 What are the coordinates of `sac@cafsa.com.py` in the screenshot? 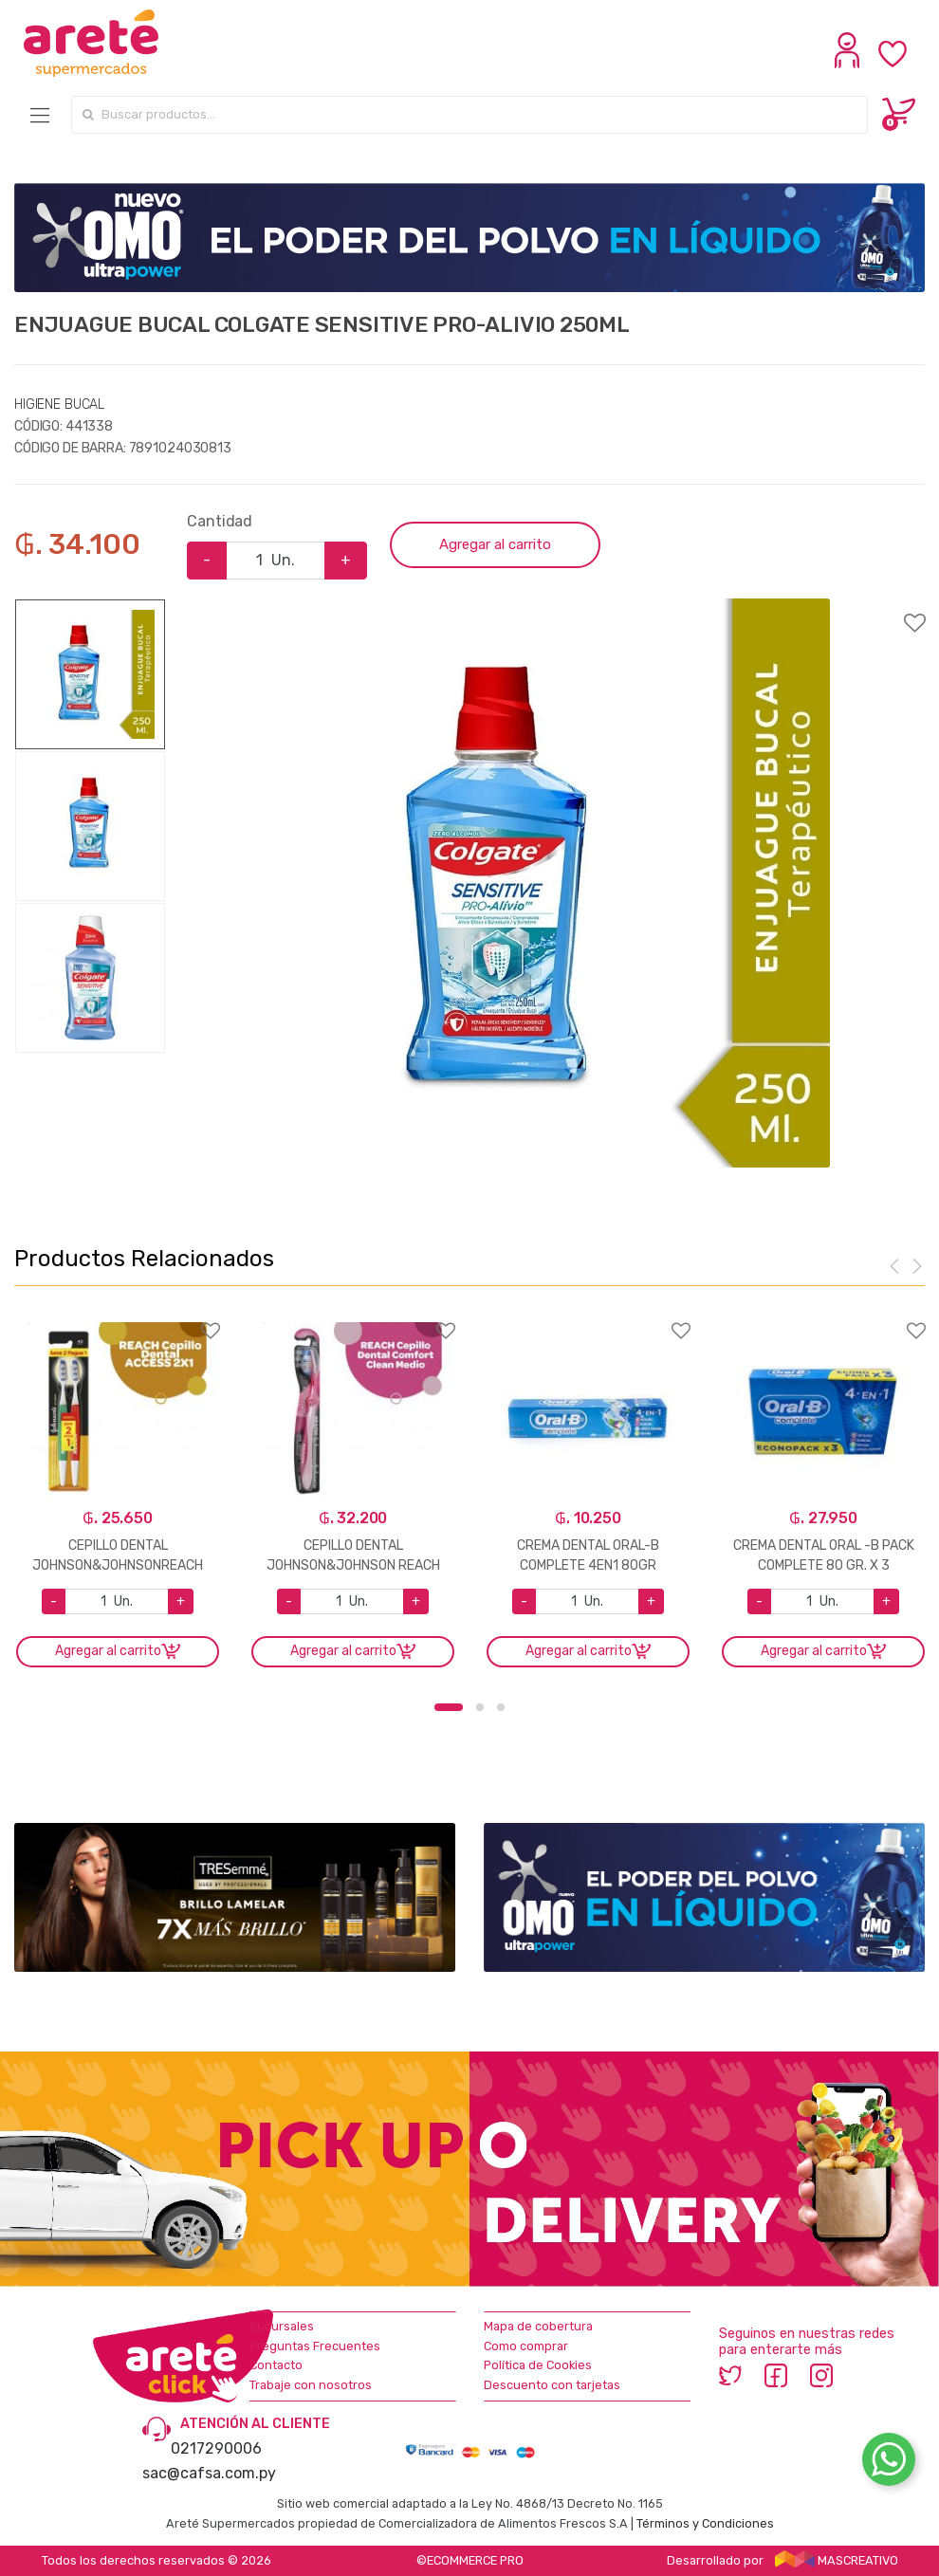 It's located at (209, 2473).